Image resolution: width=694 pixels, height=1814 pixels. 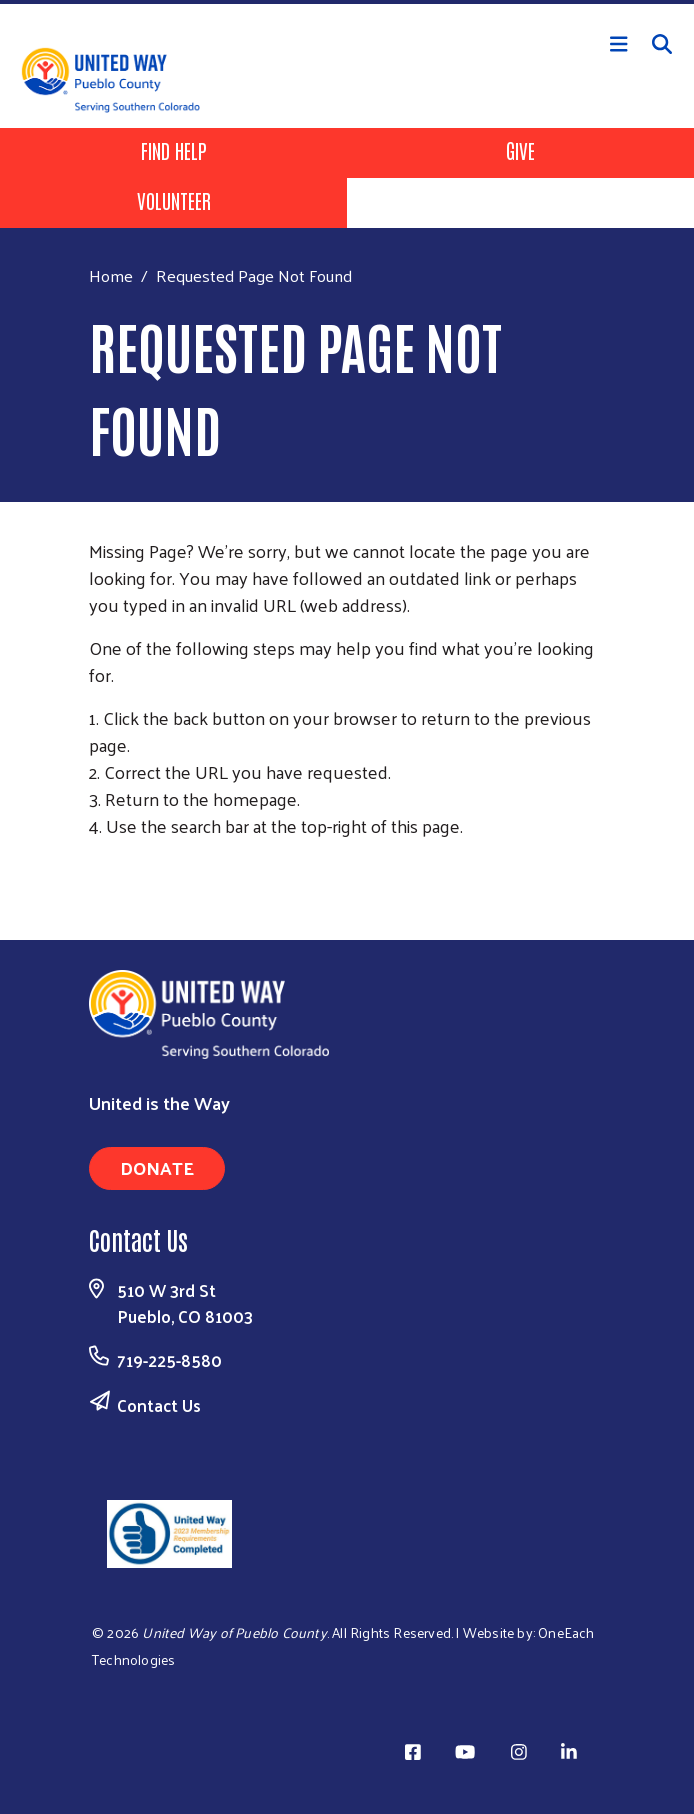 I want to click on Volunteer, so click(x=174, y=200).